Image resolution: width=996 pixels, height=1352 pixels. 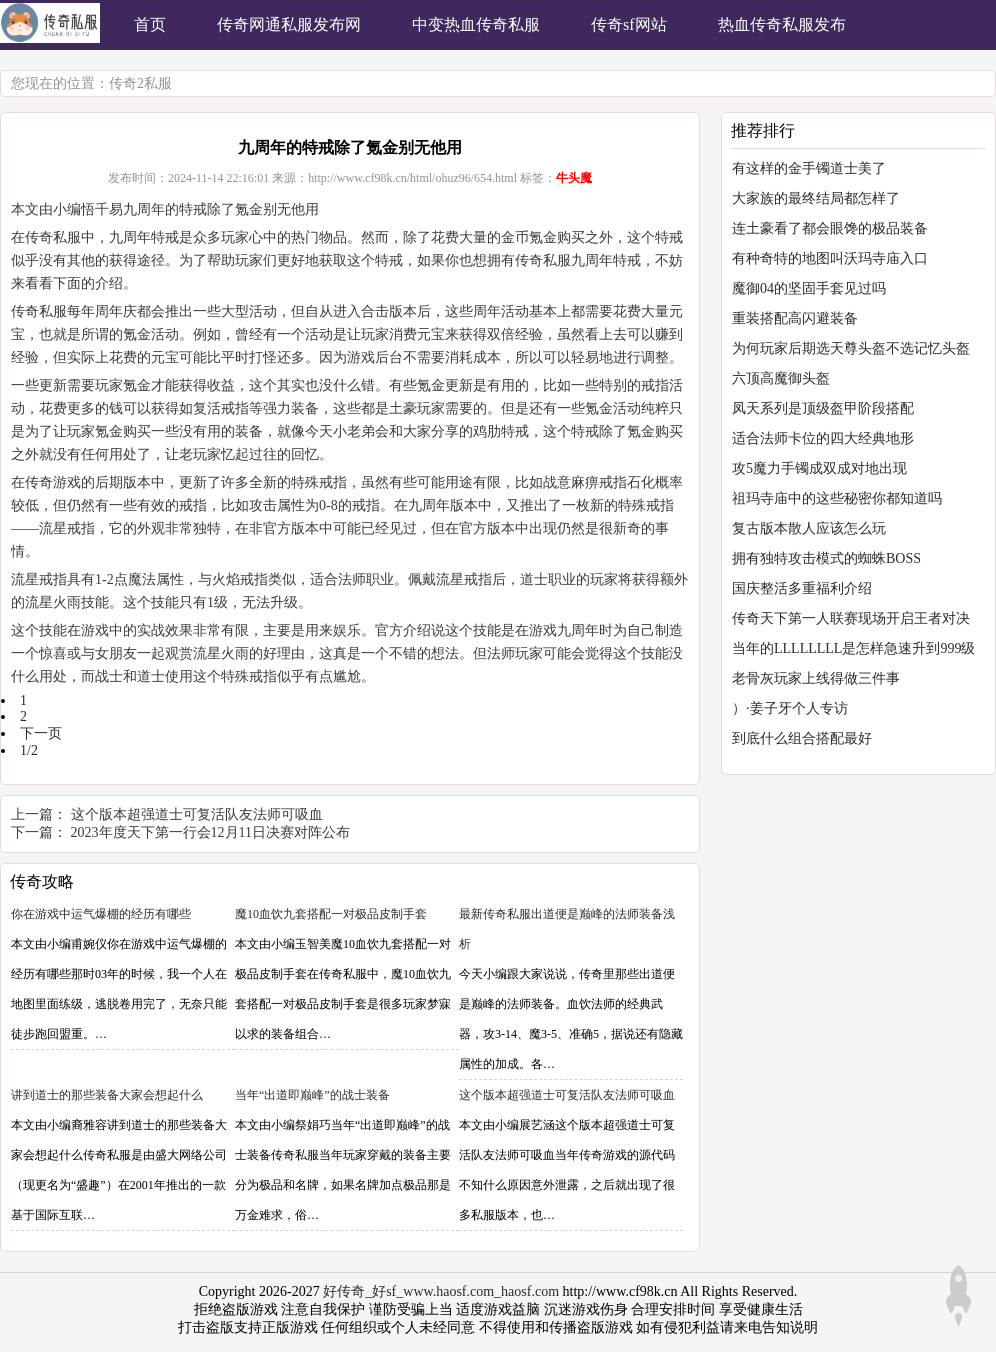 What do you see at coordinates (331, 914) in the screenshot?
I see `魔10血饮九套搭配一对极品皮制手套` at bounding box center [331, 914].